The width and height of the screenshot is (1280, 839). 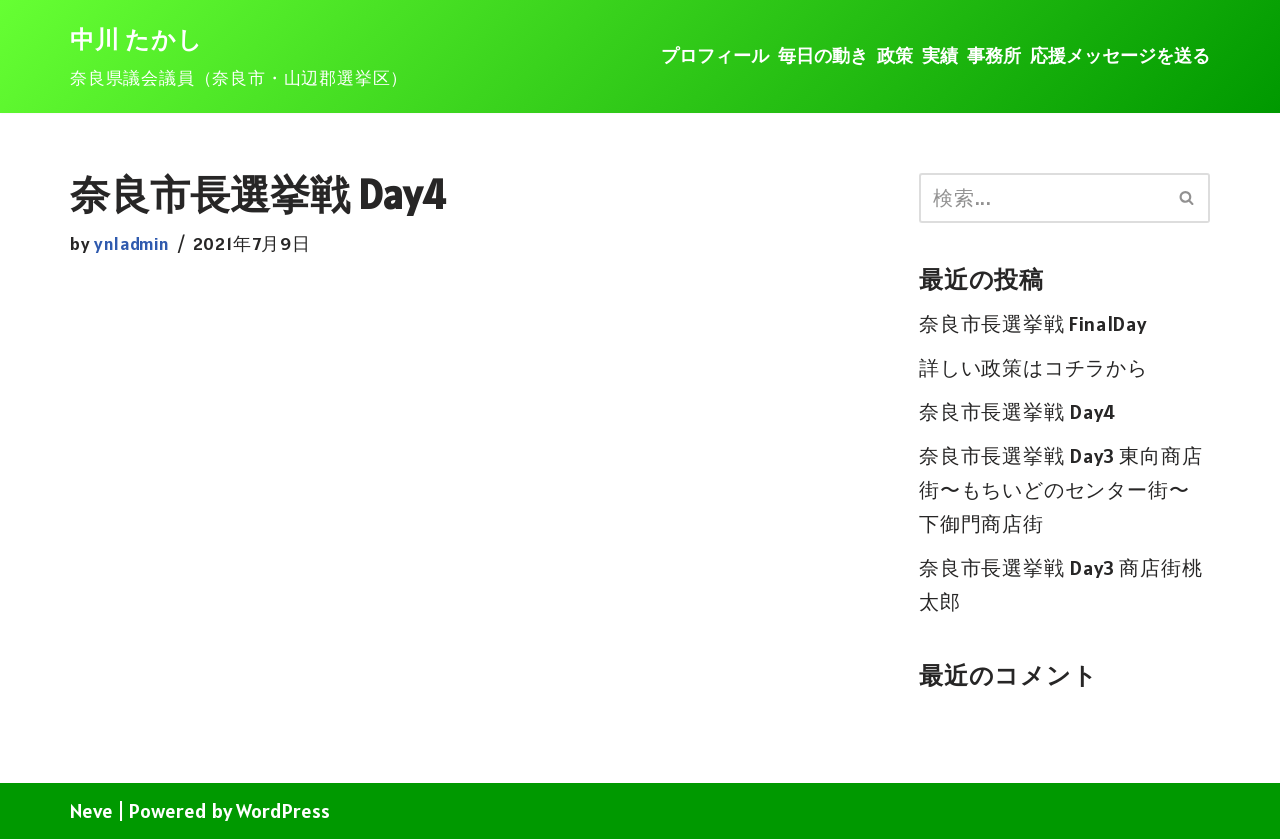 What do you see at coordinates (1120, 56) in the screenshot?
I see `応援メッセージを送る` at bounding box center [1120, 56].